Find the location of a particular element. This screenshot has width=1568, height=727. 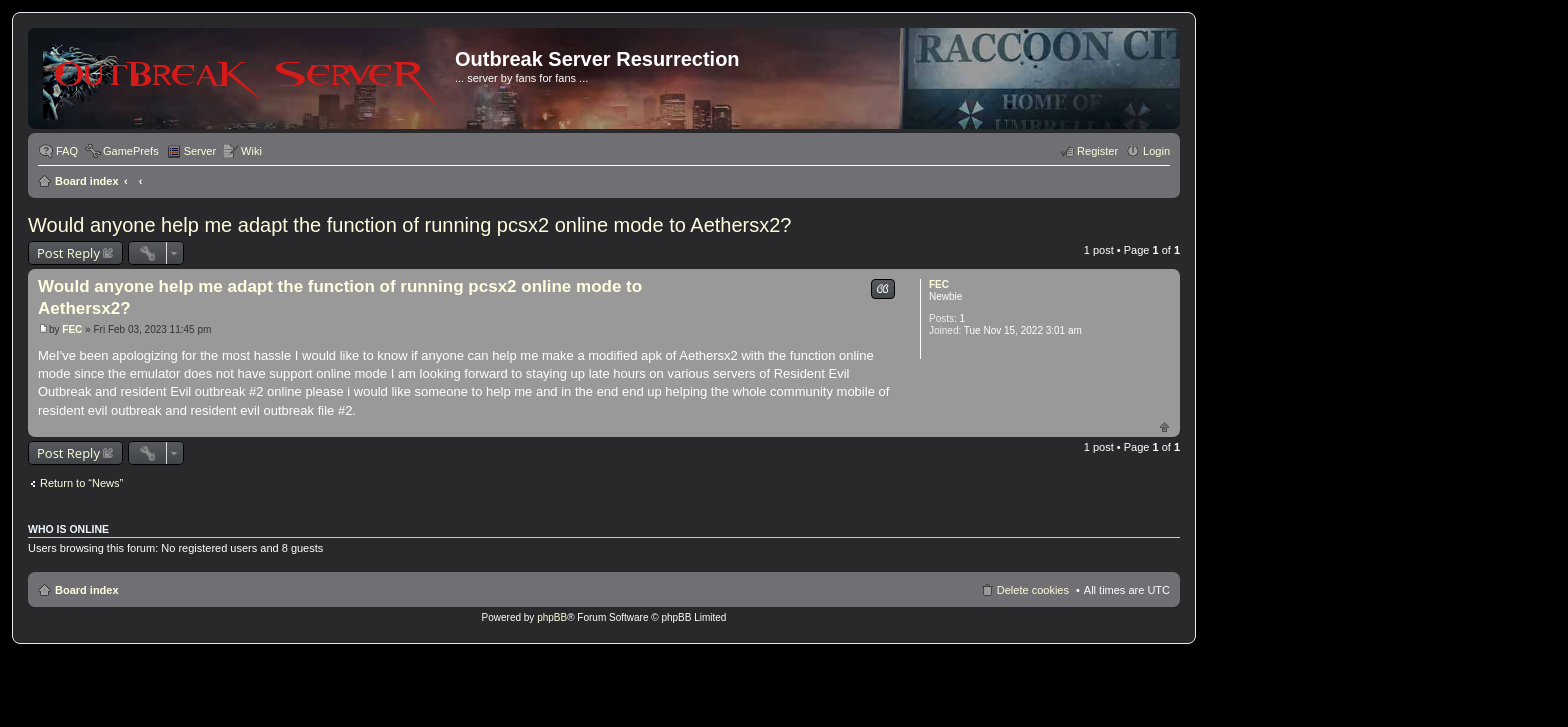

Top is located at coordinates (1164, 426).